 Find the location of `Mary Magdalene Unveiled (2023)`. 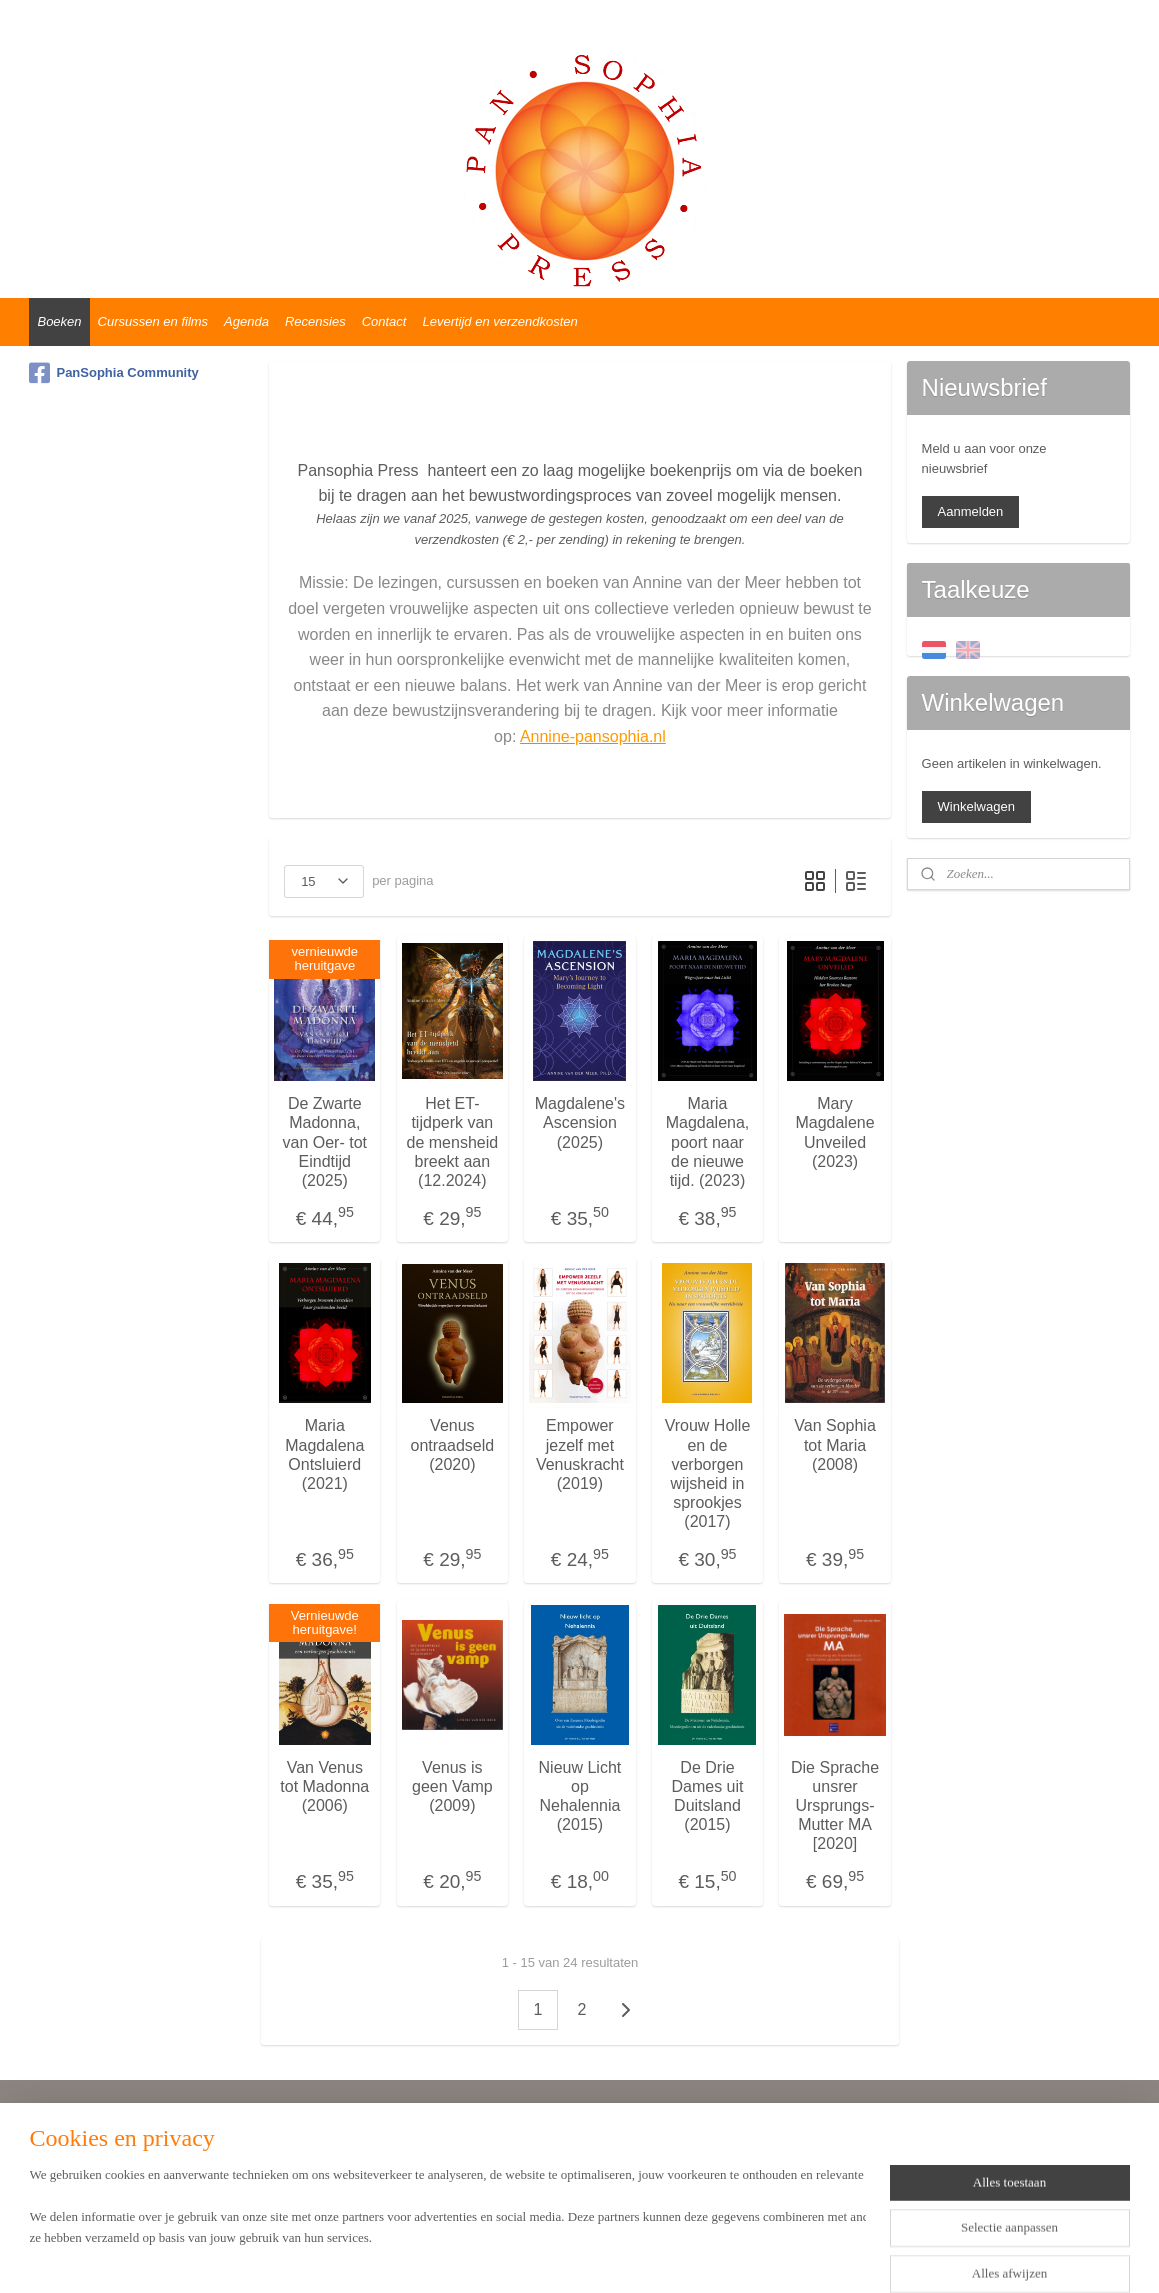

Mary Magdalene Unveiled (2023) is located at coordinates (834, 1132).